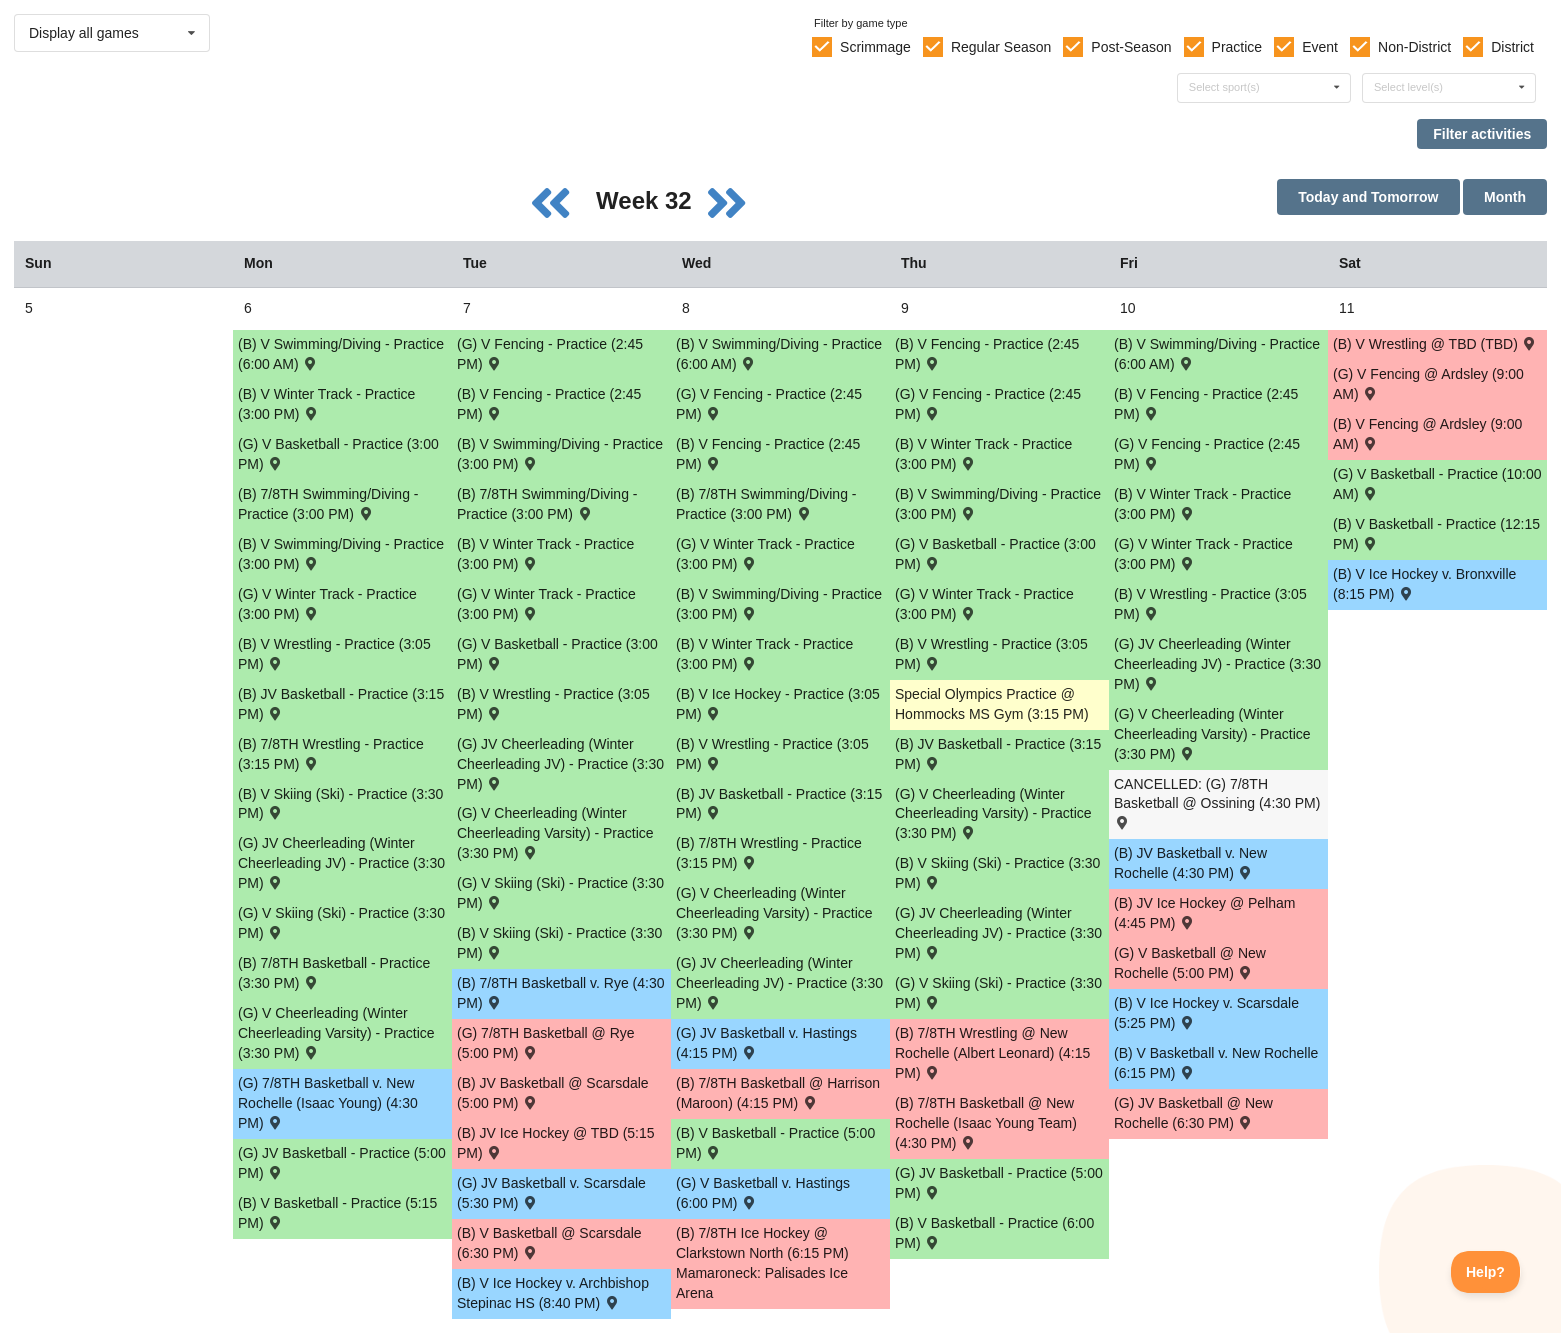 Image resolution: width=1561 pixels, height=1333 pixels. I want to click on (G) V Basketball @ New Rochelle (5:00 PM) [Activity (G) V Basketball @ New Rochelle (5:00 PM) , id: 1775981], so click(1190, 963).